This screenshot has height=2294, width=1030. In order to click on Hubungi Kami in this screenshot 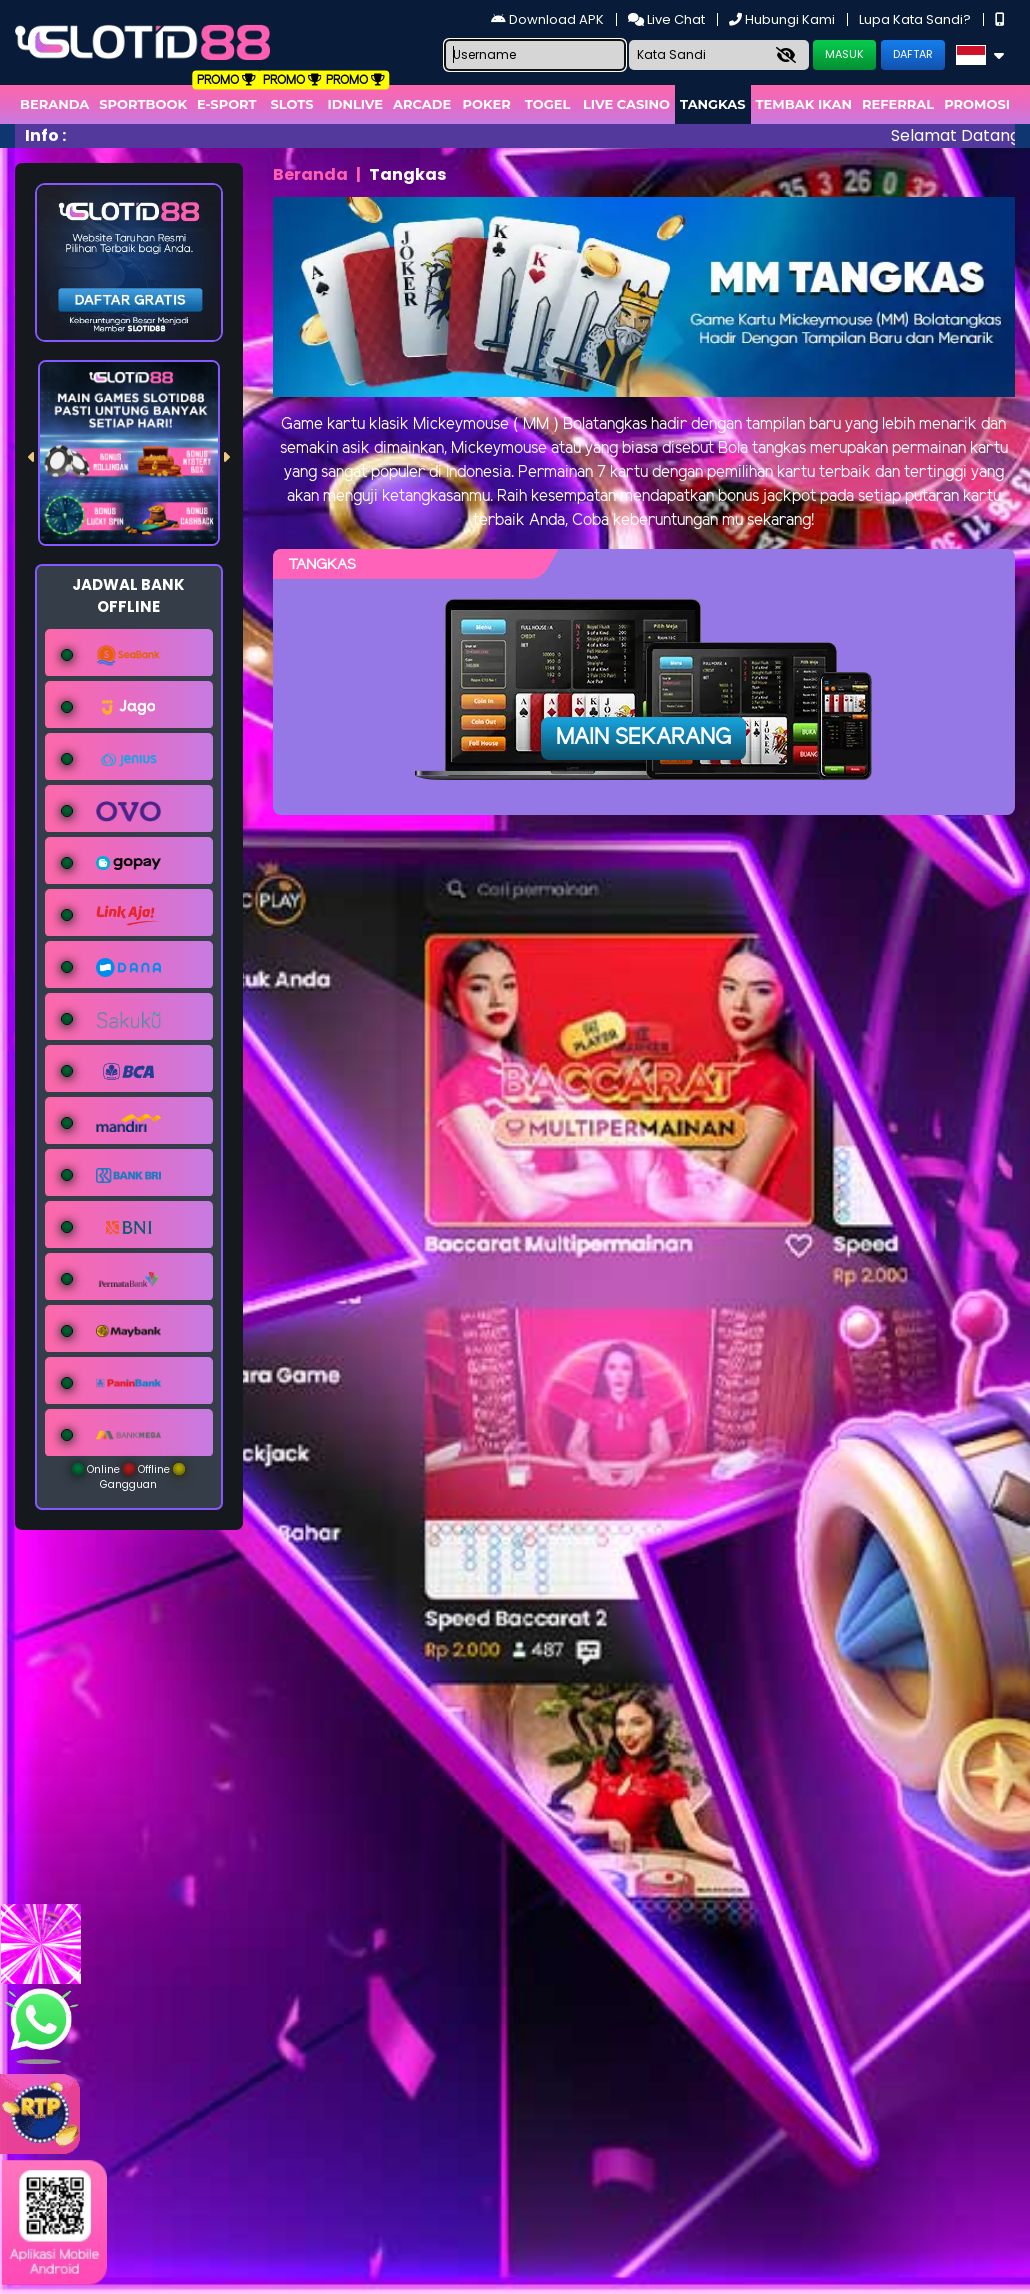, I will do `click(783, 19)`.